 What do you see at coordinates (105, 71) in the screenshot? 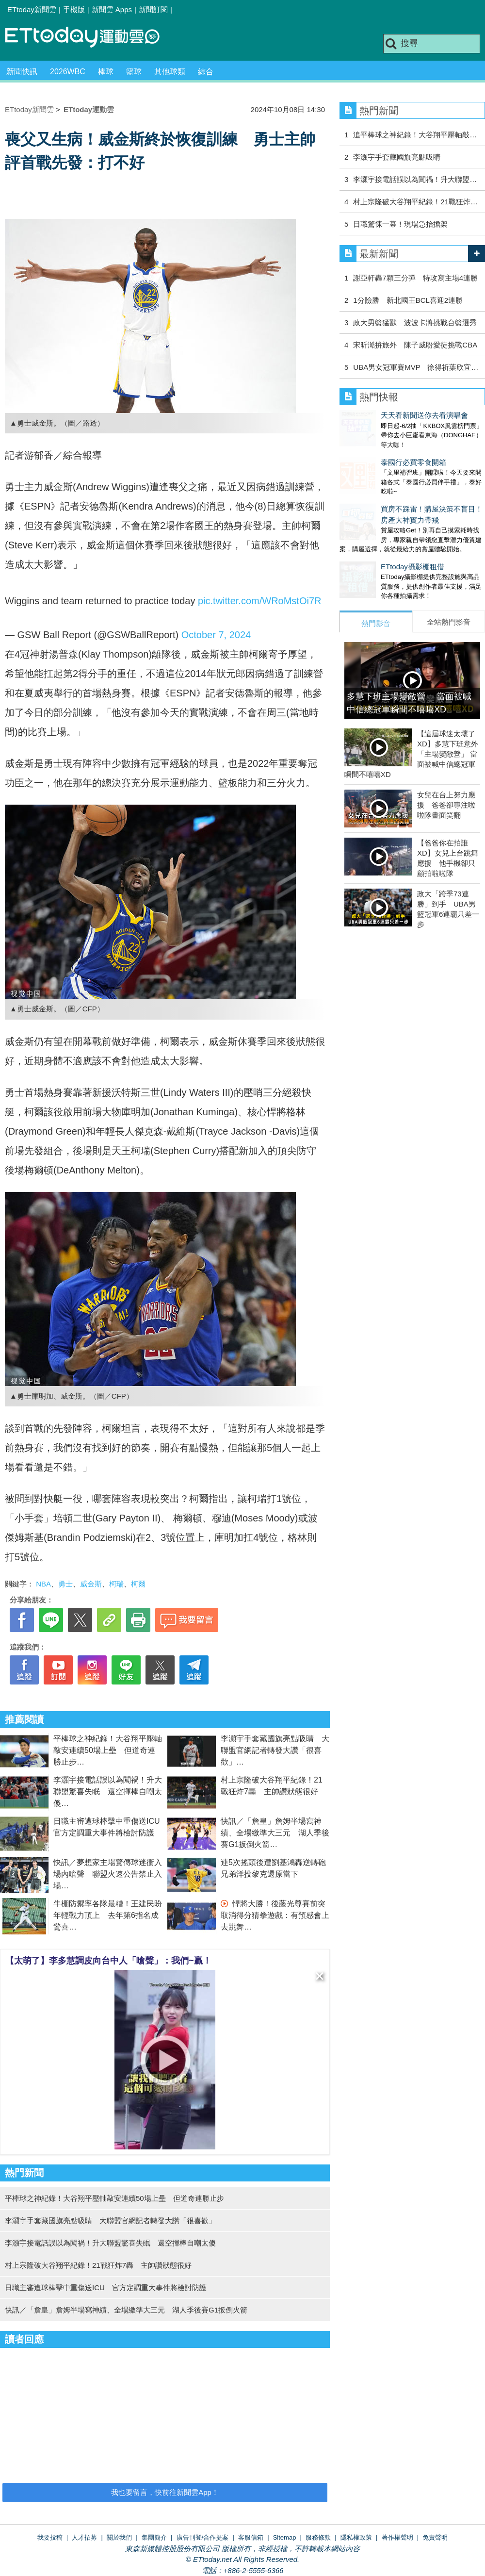
I see `棒球` at bounding box center [105, 71].